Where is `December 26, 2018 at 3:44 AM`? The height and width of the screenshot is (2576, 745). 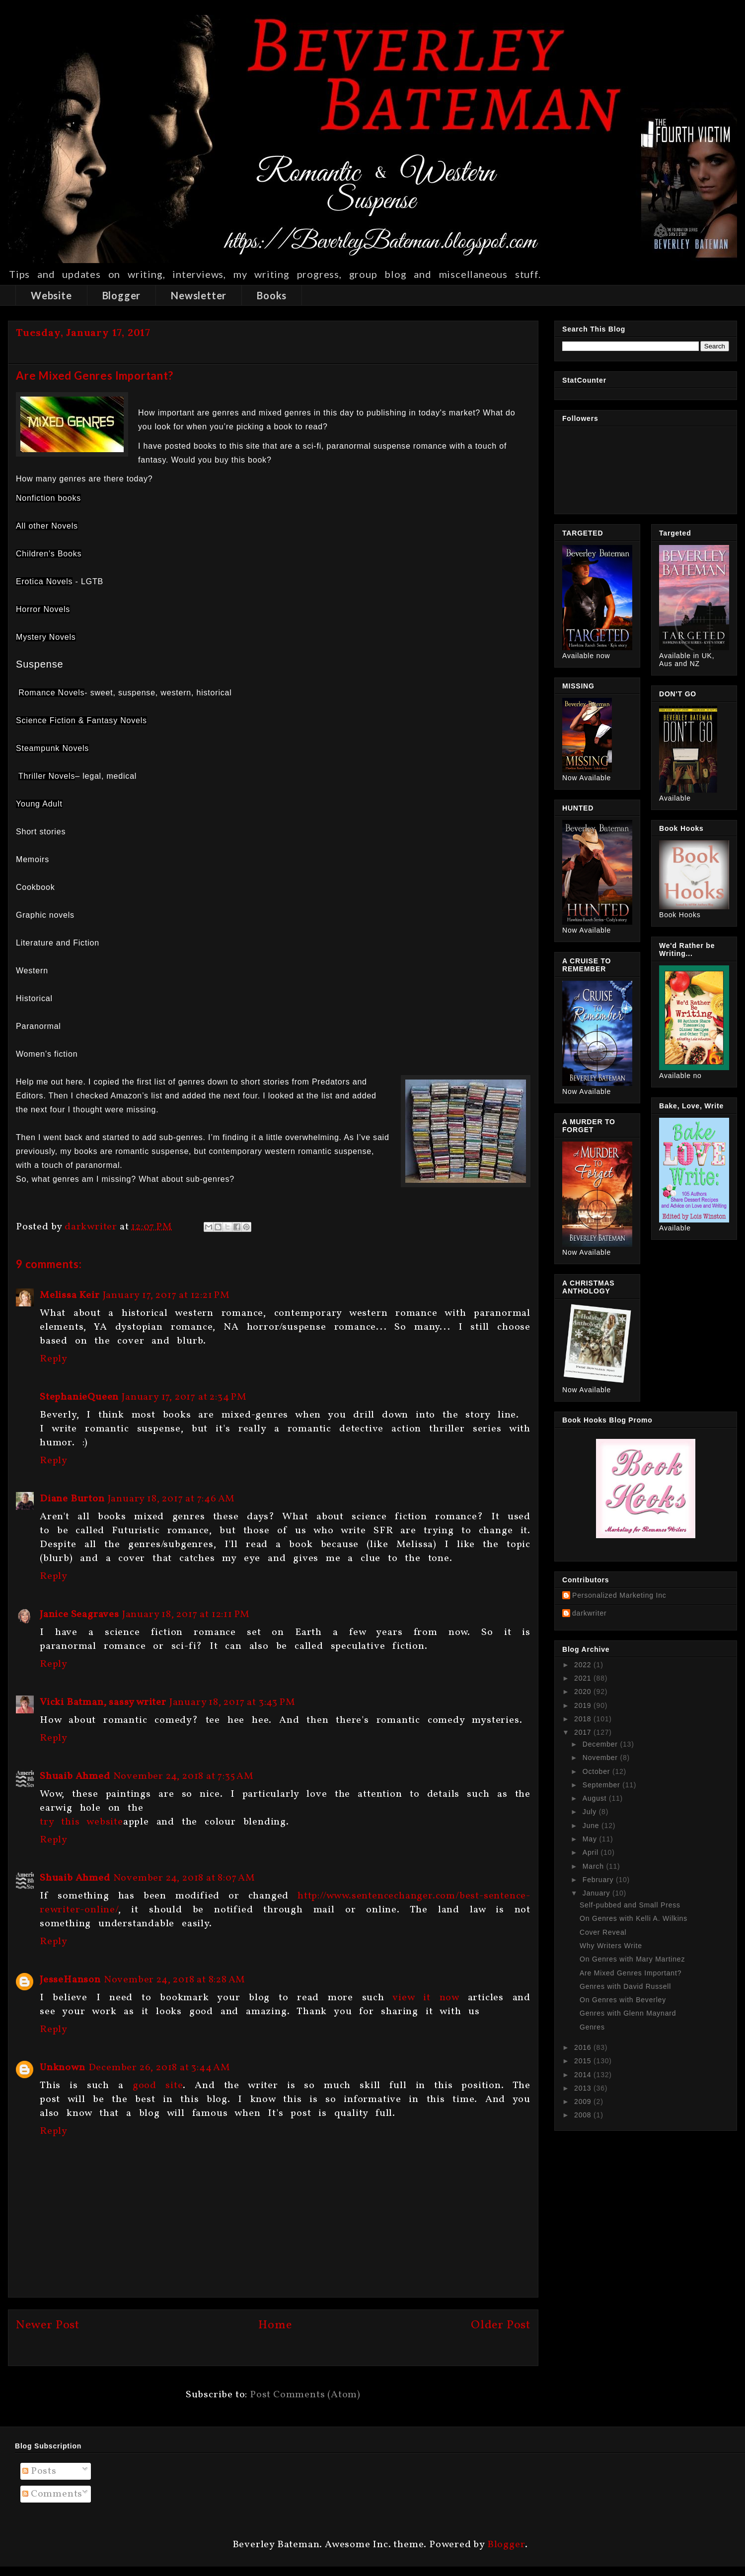 December 26, 2018 at 3:44 AM is located at coordinates (159, 2068).